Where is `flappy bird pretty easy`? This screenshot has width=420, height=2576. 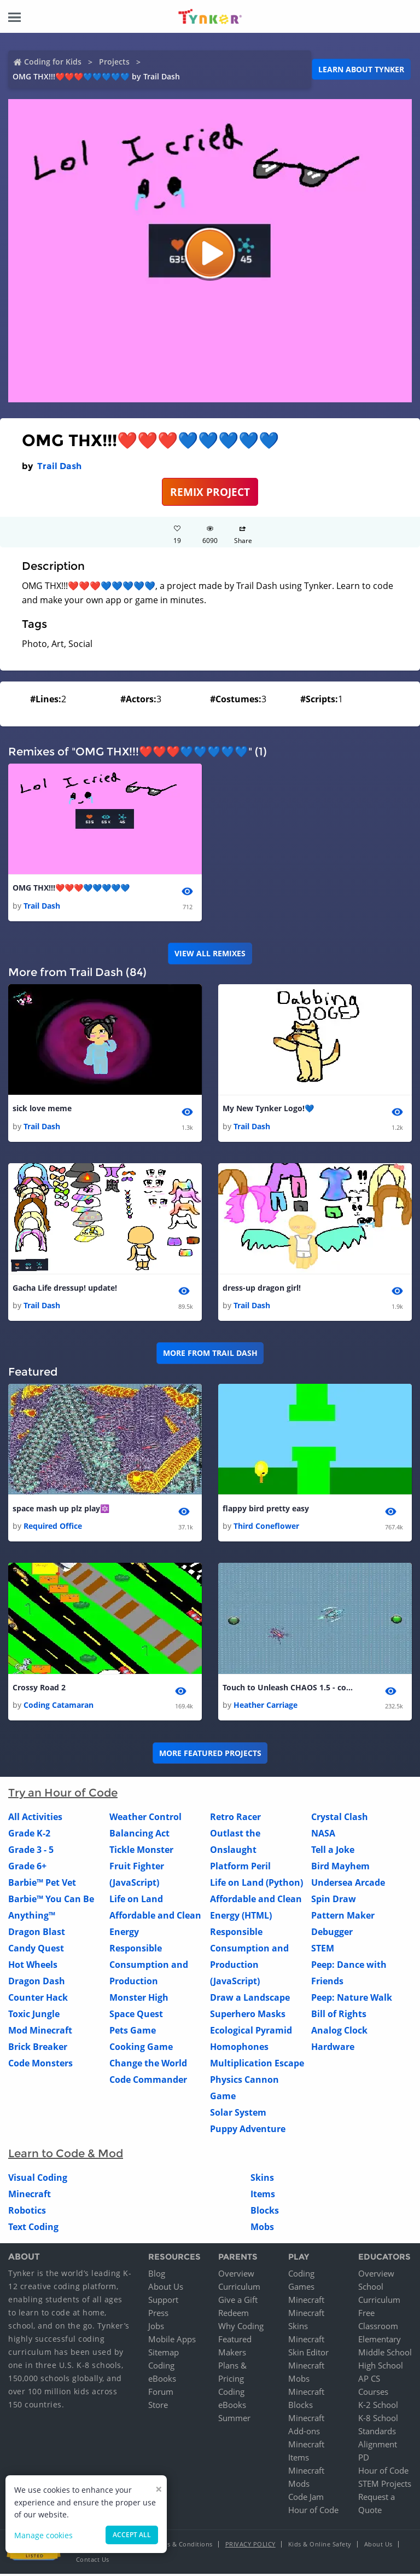
flappy bird pretty easy is located at coordinates (266, 1510).